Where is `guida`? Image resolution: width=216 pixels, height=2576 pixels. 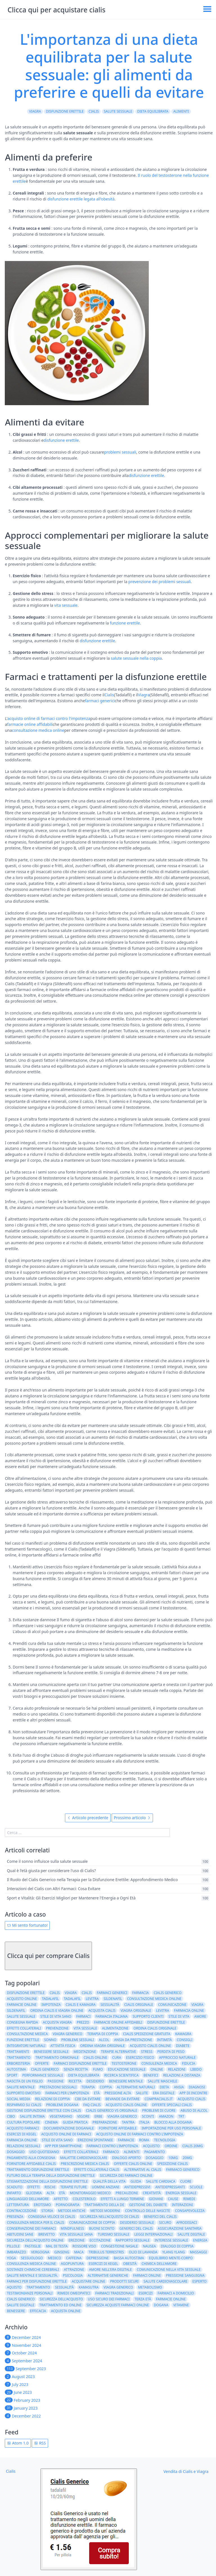
guida is located at coordinates (135, 2181).